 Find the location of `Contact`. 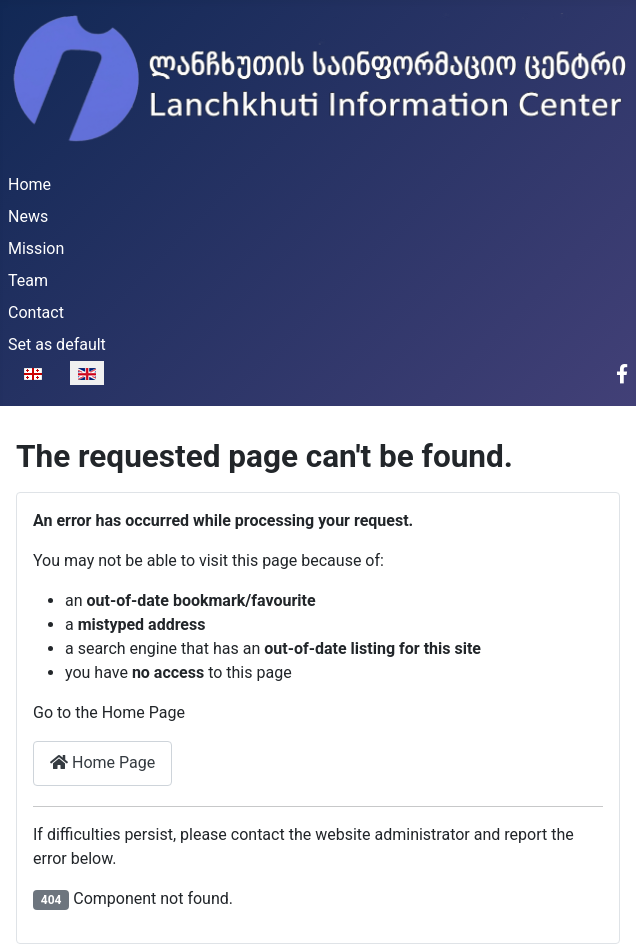

Contact is located at coordinates (36, 312).